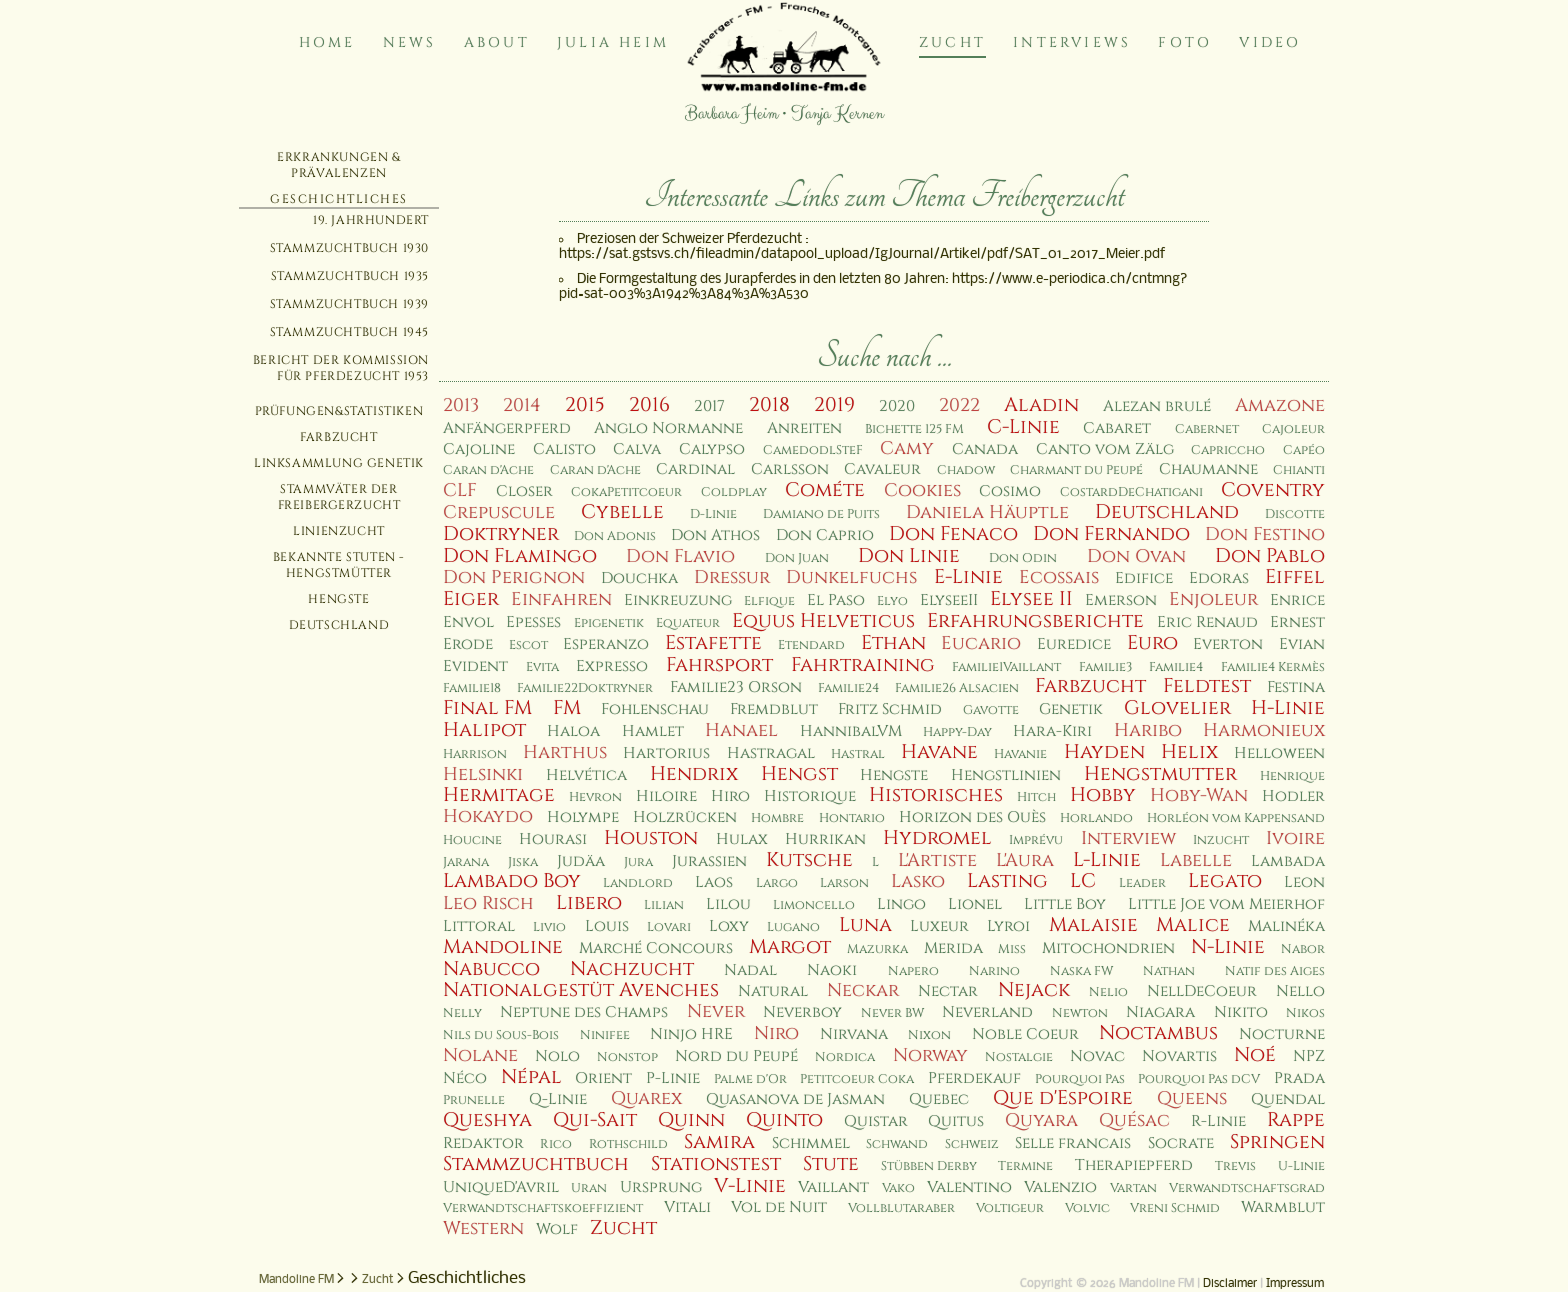 Image resolution: width=1568 pixels, height=1292 pixels. Describe the element at coordinates (1025, 1034) in the screenshot. I see `Noble Coeur` at that location.